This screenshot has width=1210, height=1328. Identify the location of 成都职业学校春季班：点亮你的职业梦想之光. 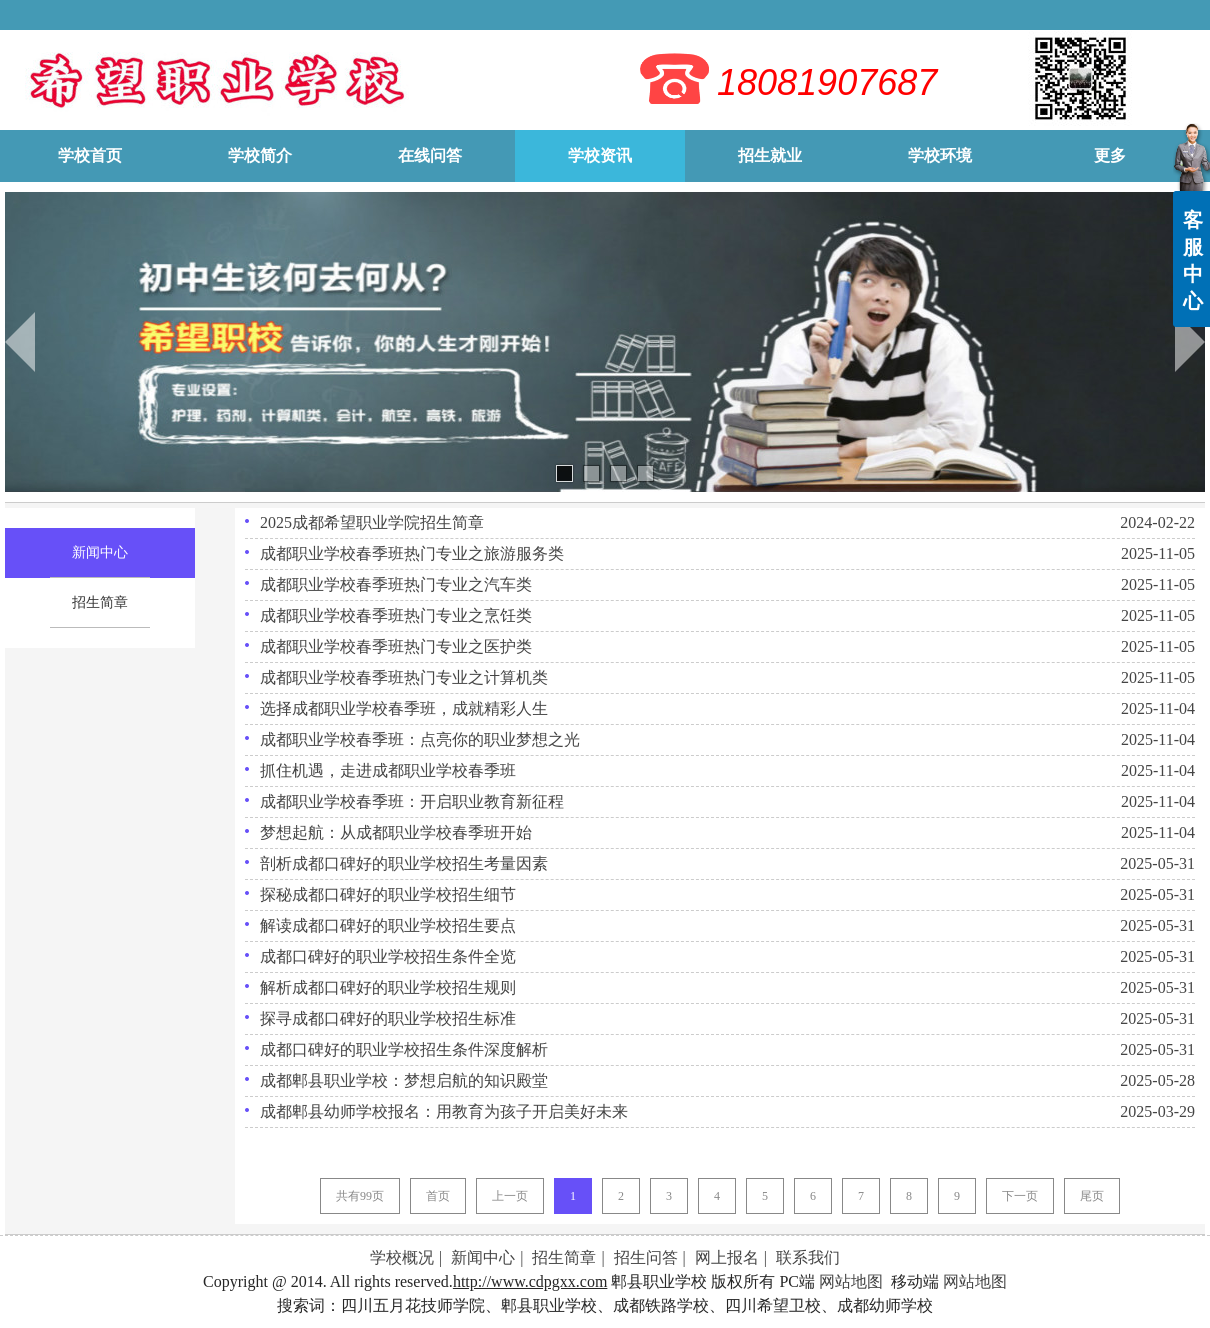
(420, 739).